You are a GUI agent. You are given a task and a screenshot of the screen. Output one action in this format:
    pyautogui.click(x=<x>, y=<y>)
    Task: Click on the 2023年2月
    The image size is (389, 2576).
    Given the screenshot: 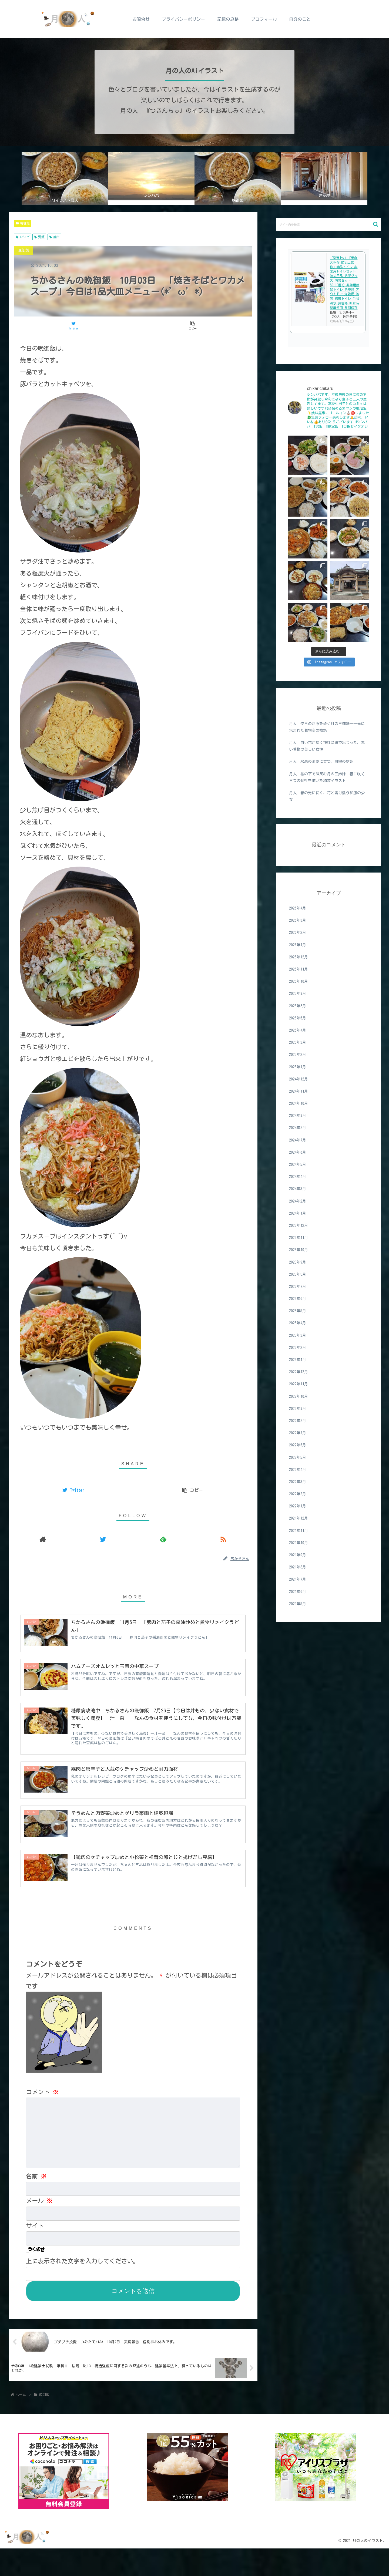 What is the action you would take?
    pyautogui.click(x=297, y=1347)
    